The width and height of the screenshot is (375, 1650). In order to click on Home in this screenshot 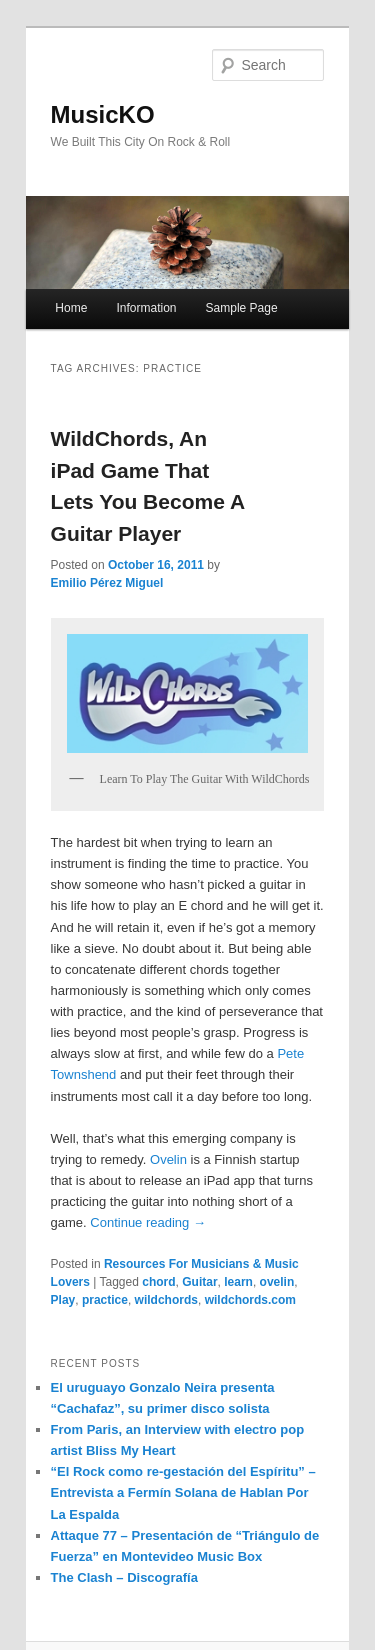, I will do `click(71, 308)`.